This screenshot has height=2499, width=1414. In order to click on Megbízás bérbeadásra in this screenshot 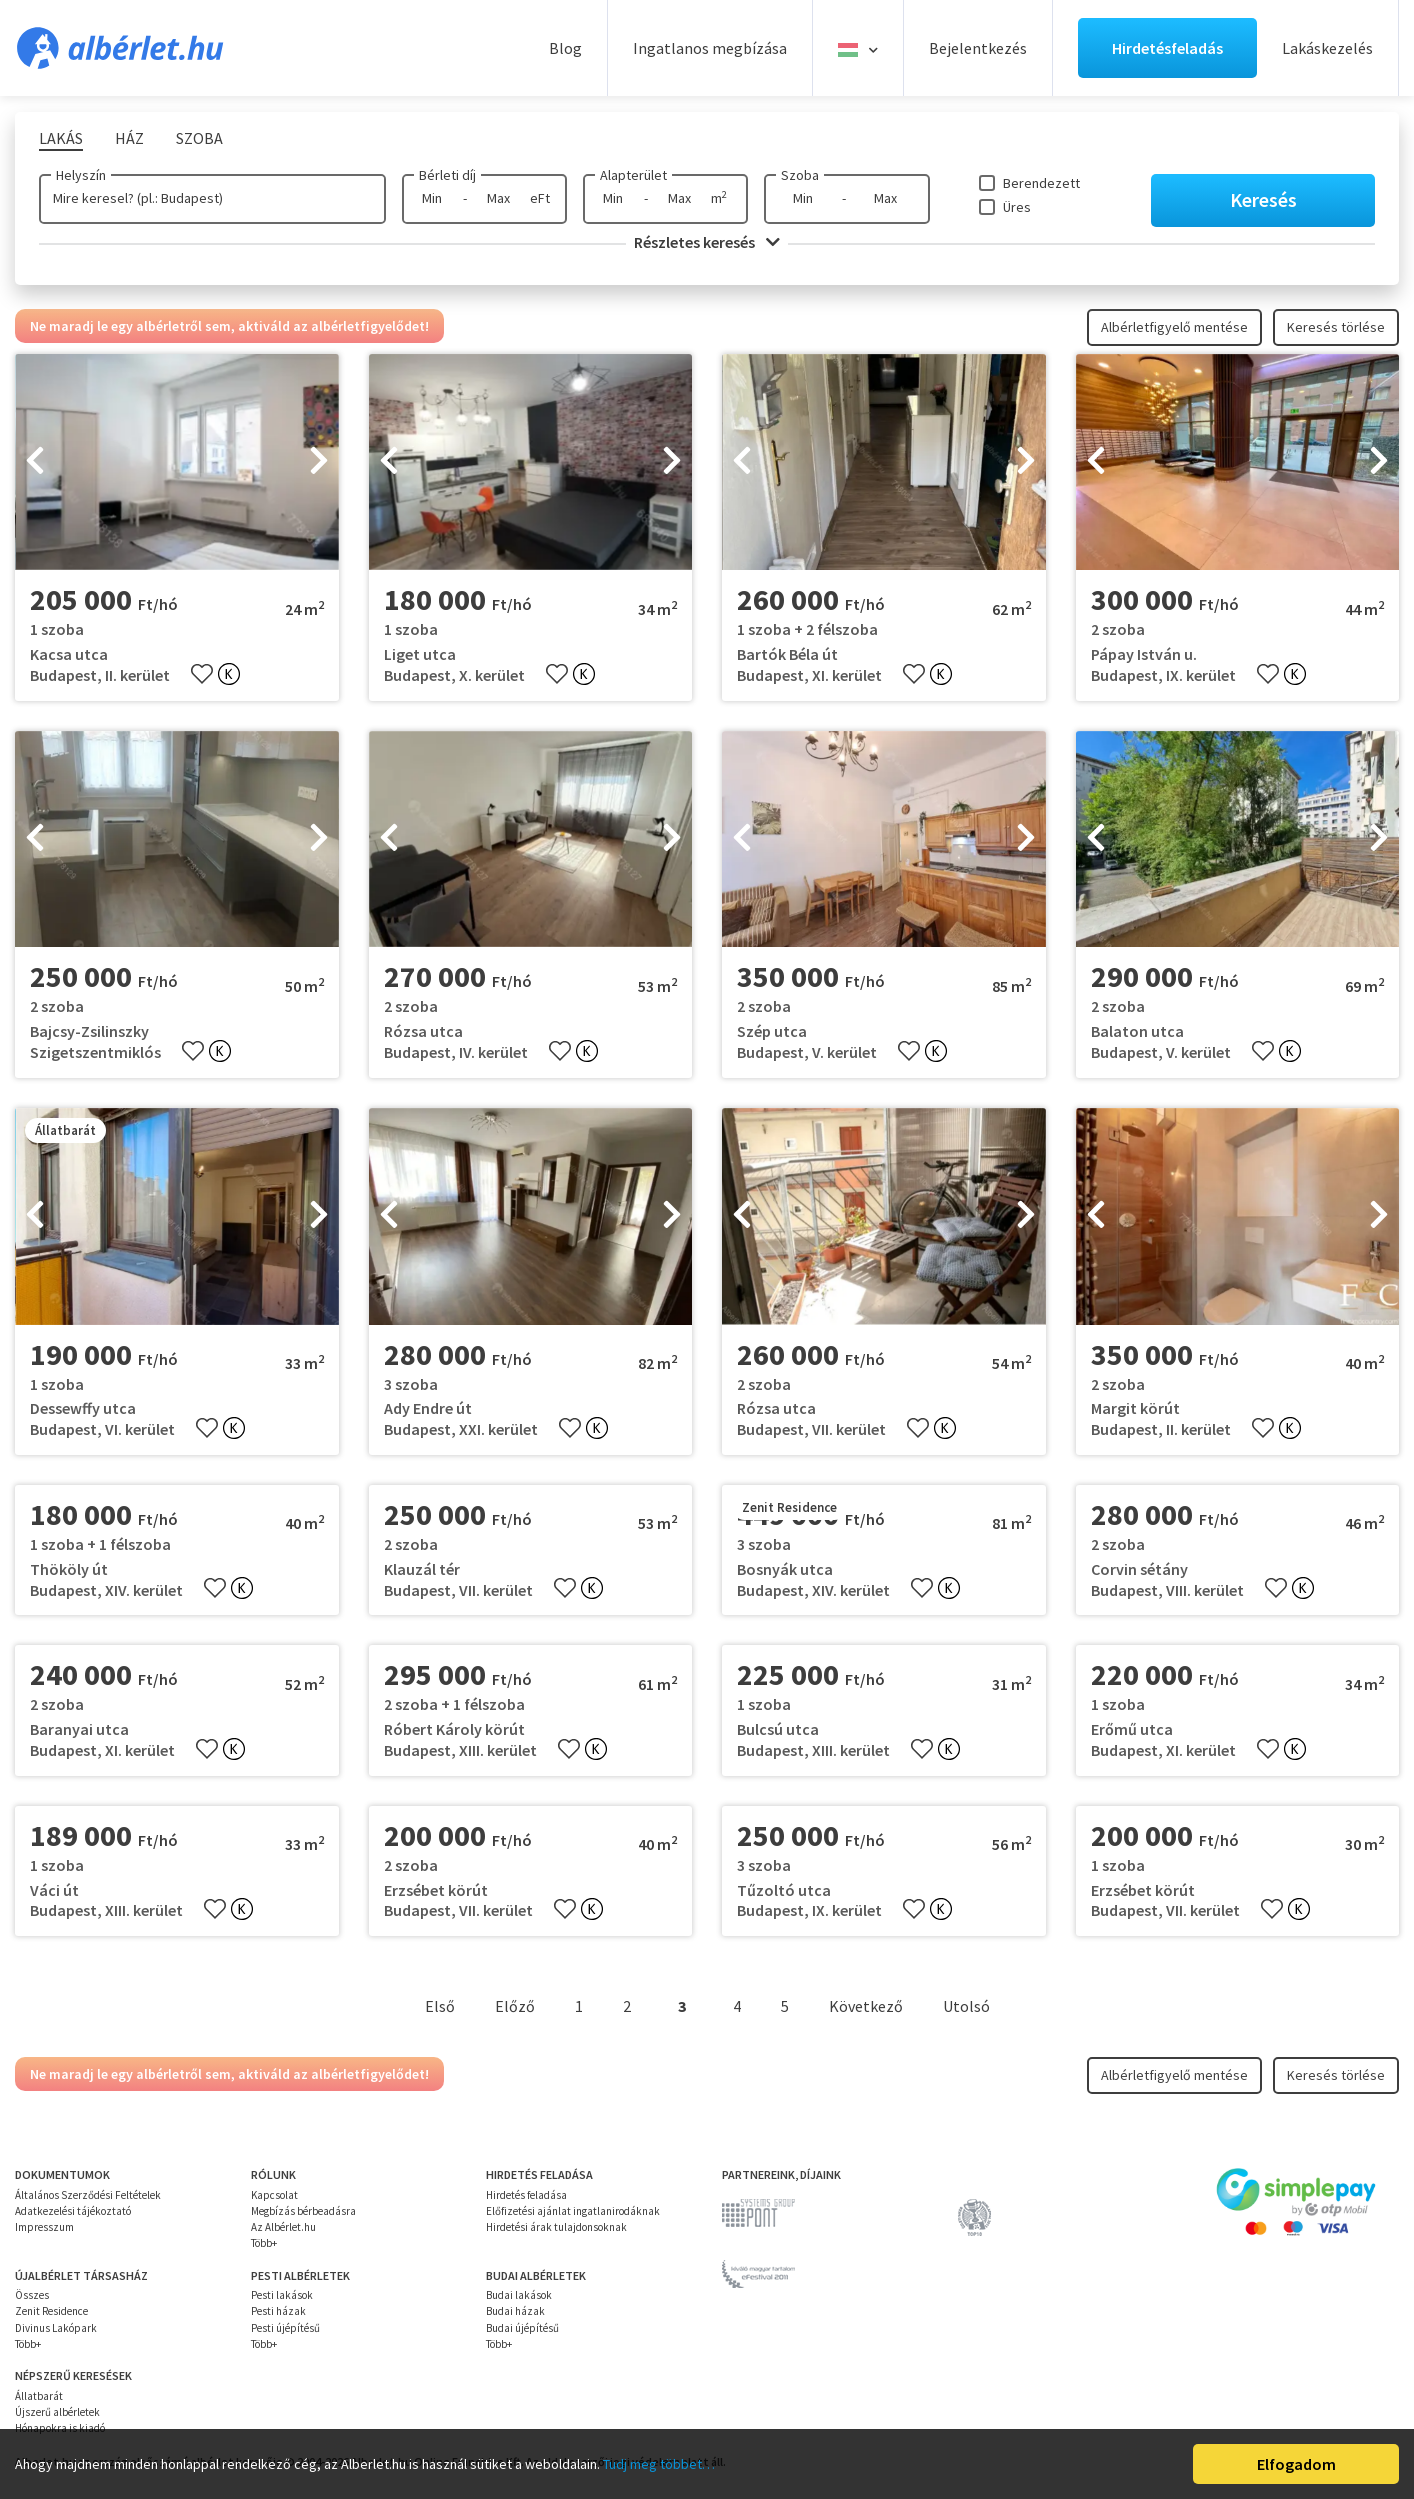, I will do `click(303, 2211)`.